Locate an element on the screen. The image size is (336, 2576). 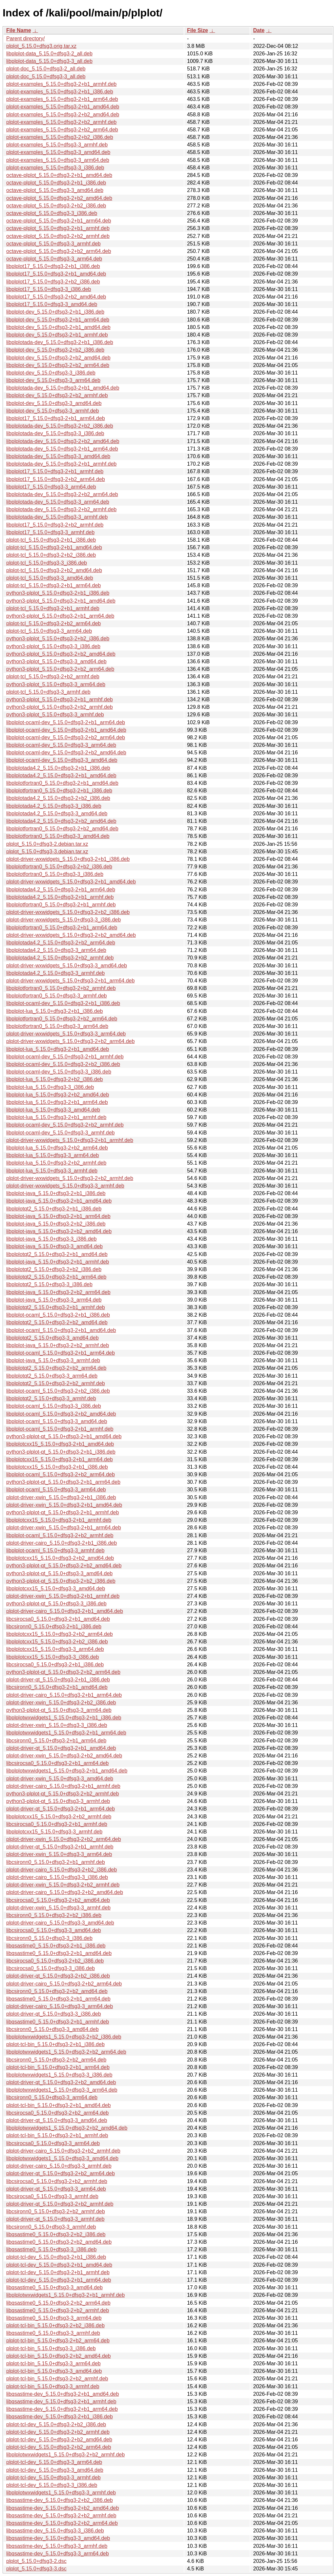
plplot-driver-qt_5.15.0+dfsg3-2+b1_armhf.deb is located at coordinates (59, 1847).